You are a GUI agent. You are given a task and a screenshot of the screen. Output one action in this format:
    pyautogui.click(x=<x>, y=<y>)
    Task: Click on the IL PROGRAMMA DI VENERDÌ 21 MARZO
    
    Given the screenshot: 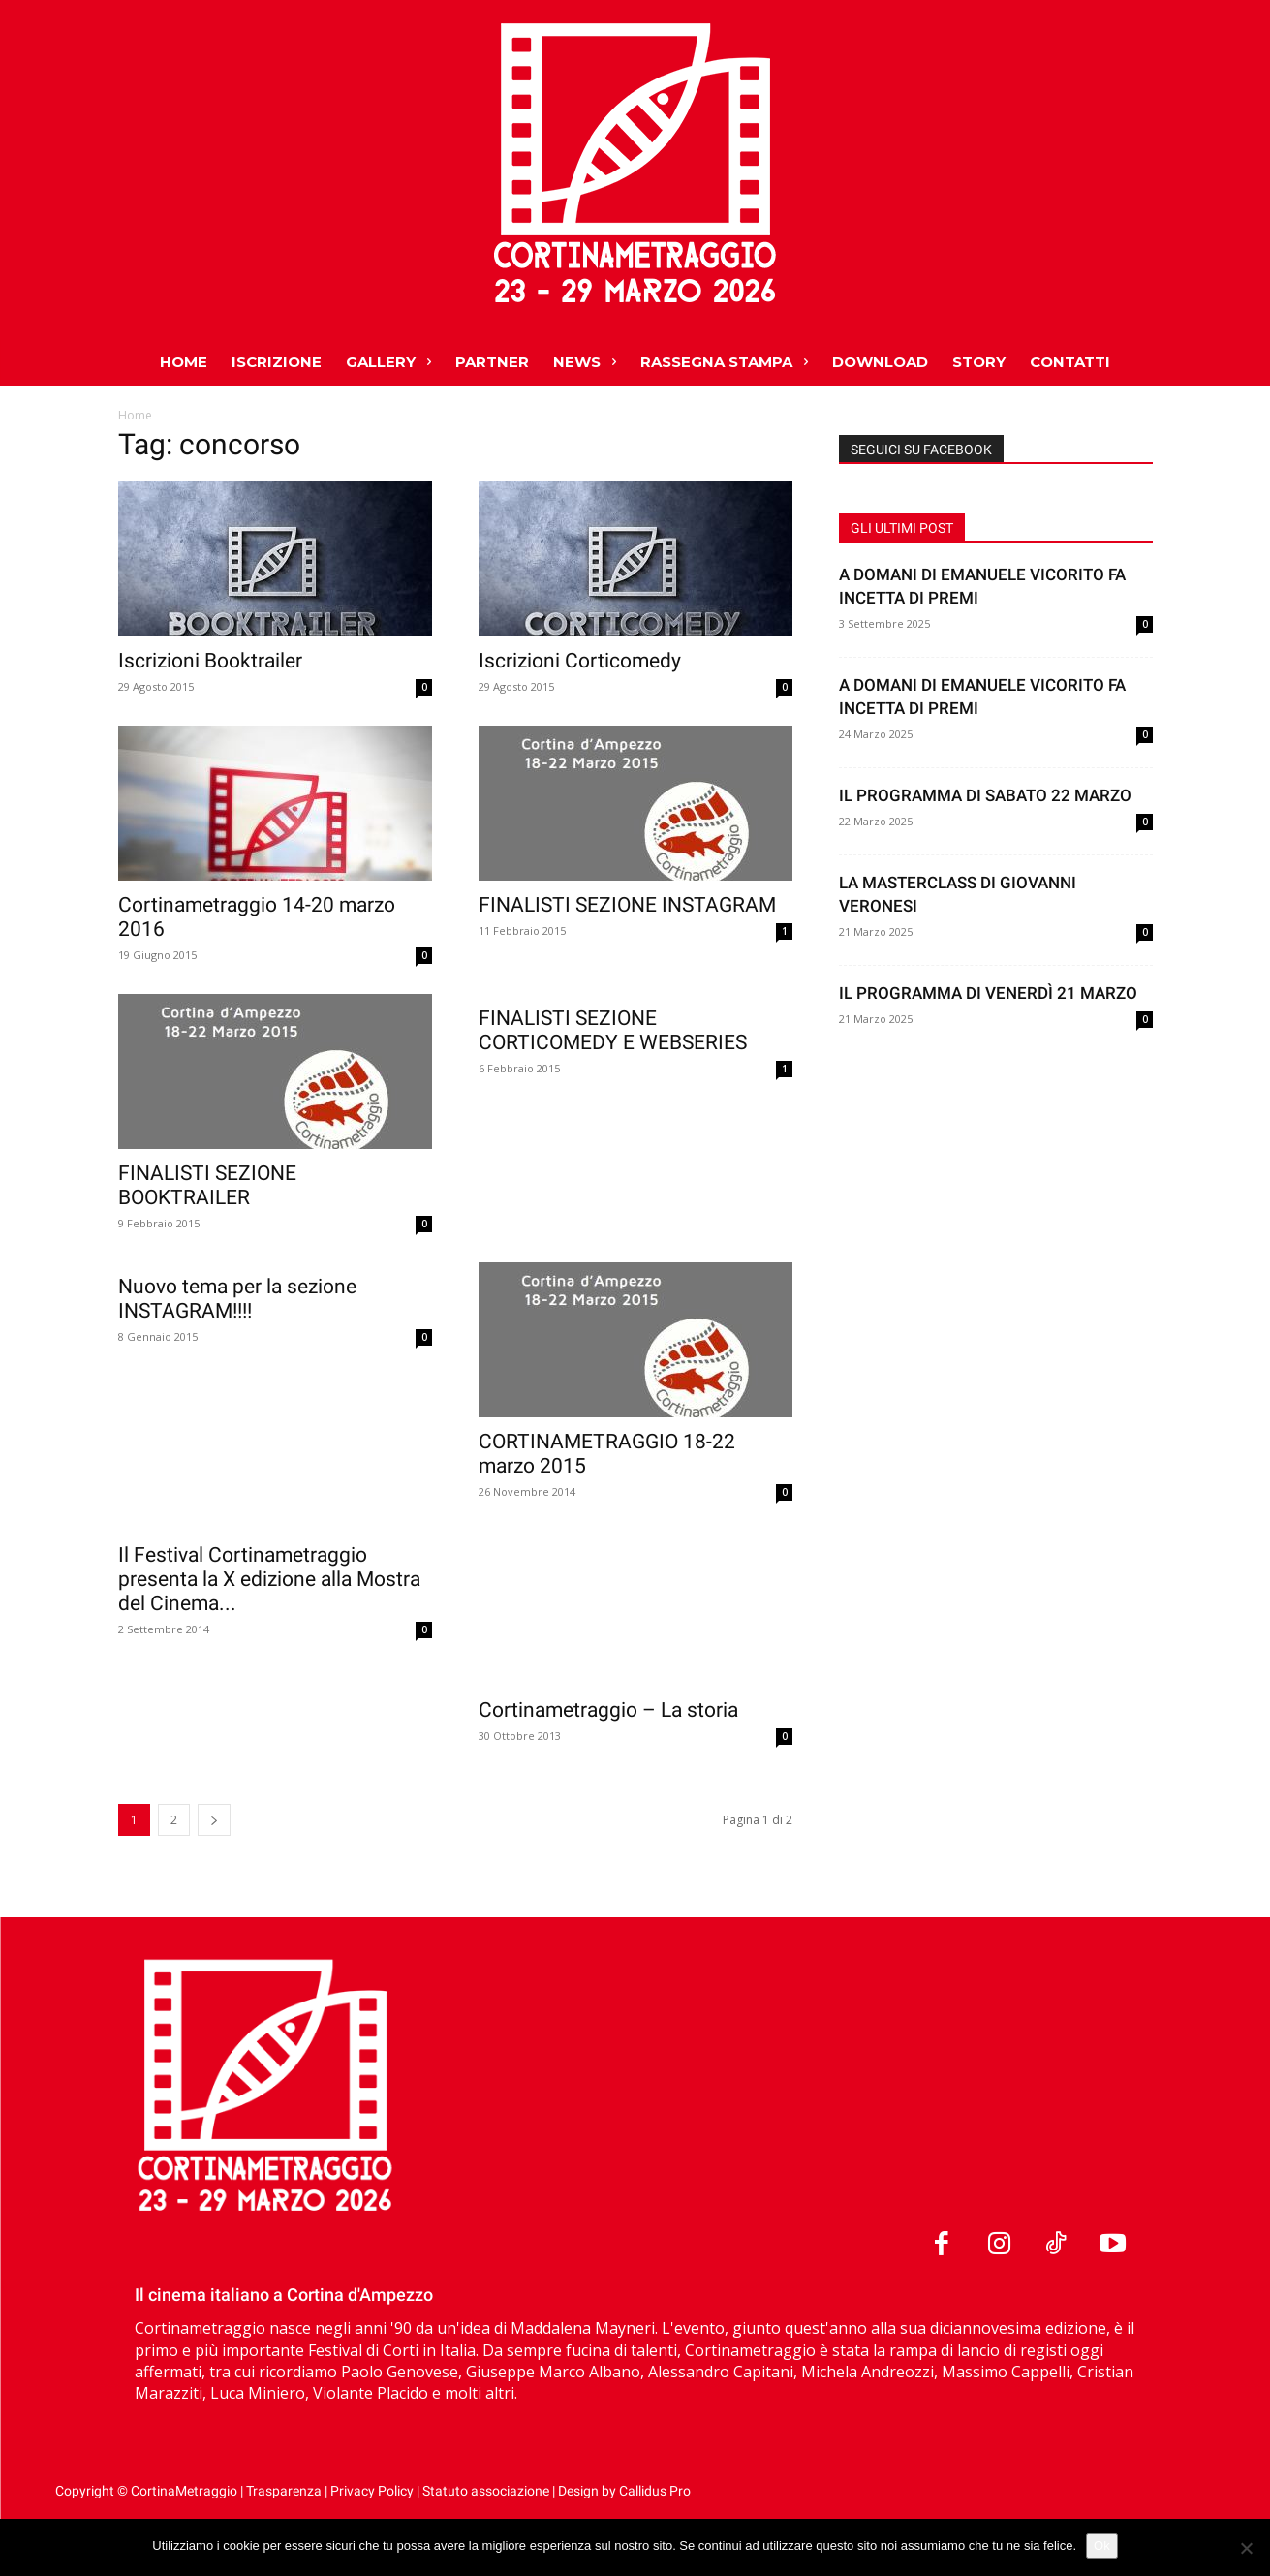 What is the action you would take?
    pyautogui.click(x=988, y=993)
    